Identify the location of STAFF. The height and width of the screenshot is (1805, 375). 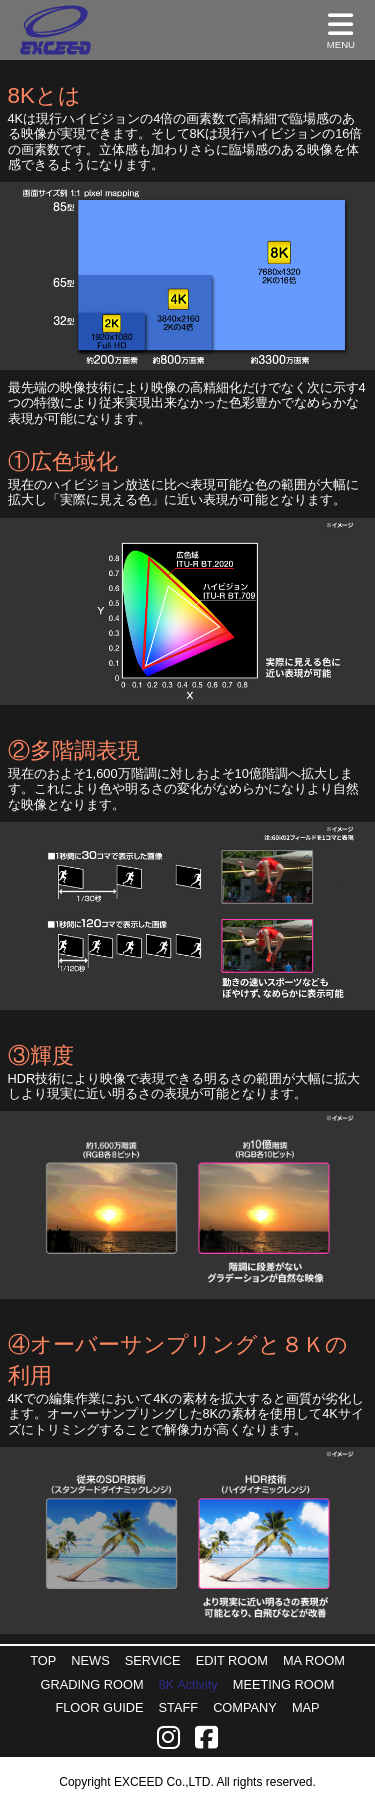
(179, 1707).